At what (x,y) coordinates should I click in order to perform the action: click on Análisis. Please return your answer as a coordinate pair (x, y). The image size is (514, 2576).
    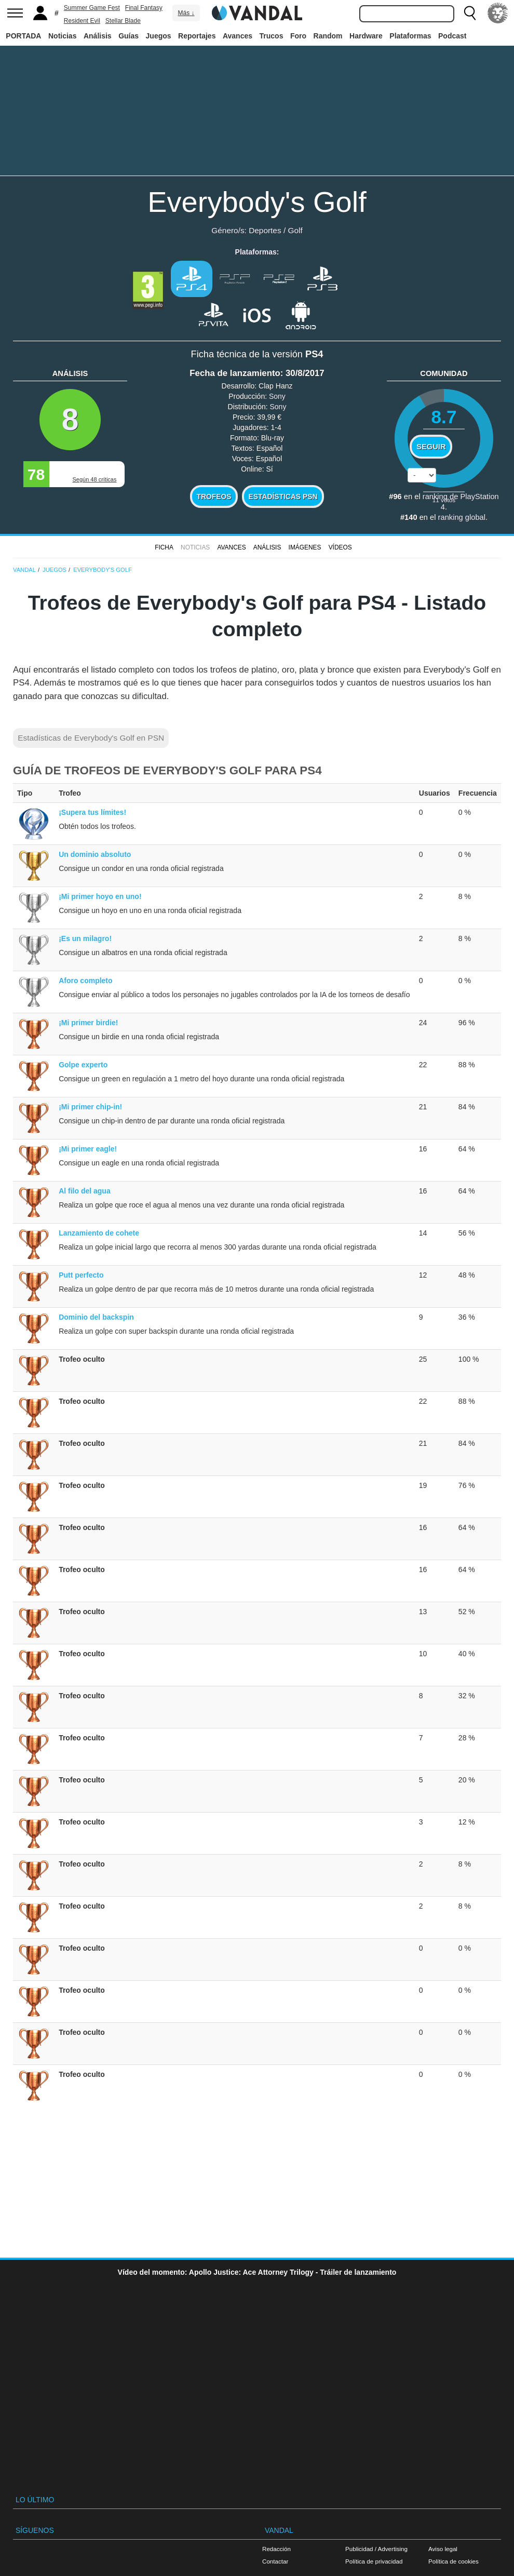
    Looking at the image, I should click on (98, 36).